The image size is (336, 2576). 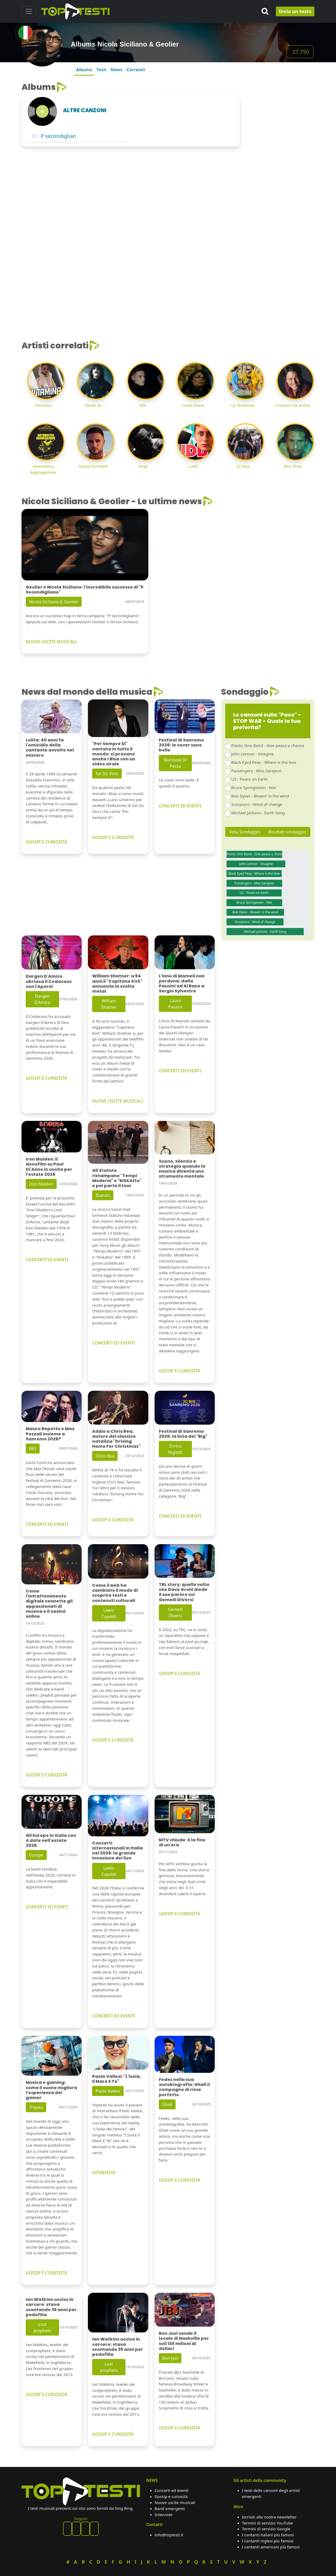 I want to click on Tropea, so click(x=36, y=2107).